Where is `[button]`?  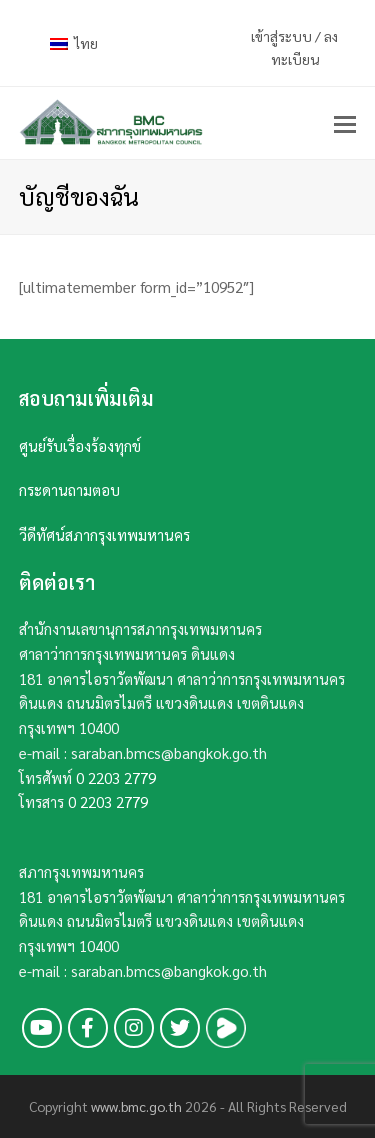 [button] is located at coordinates (345, 123).